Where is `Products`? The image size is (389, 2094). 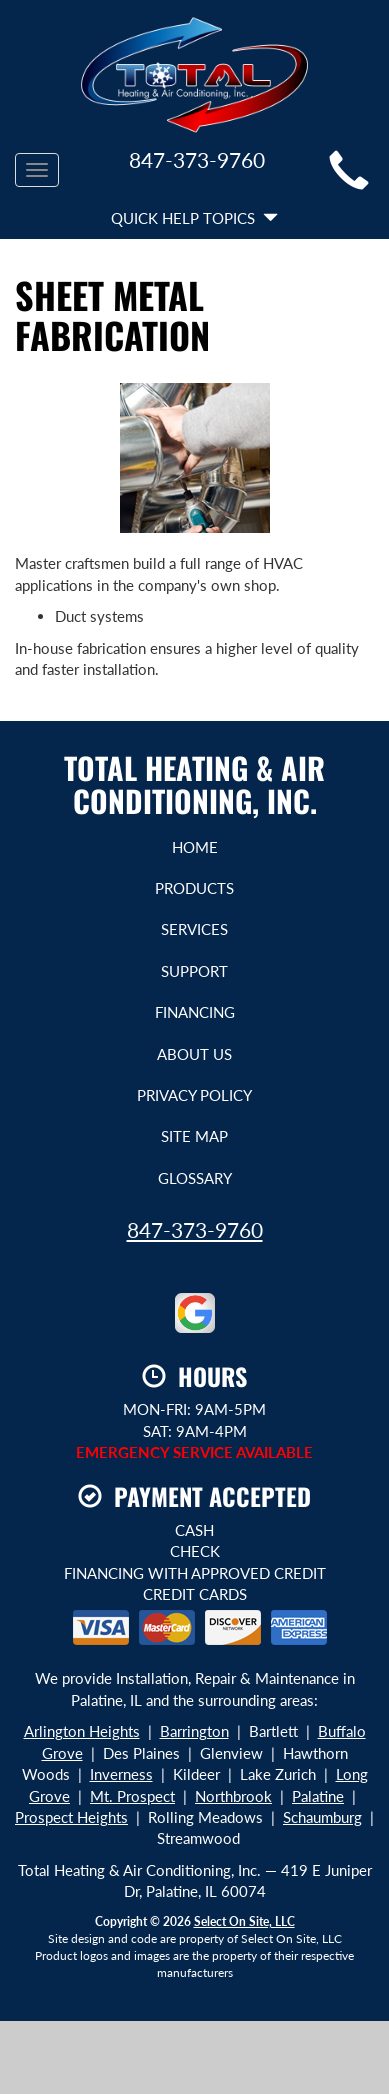
Products is located at coordinates (194, 888).